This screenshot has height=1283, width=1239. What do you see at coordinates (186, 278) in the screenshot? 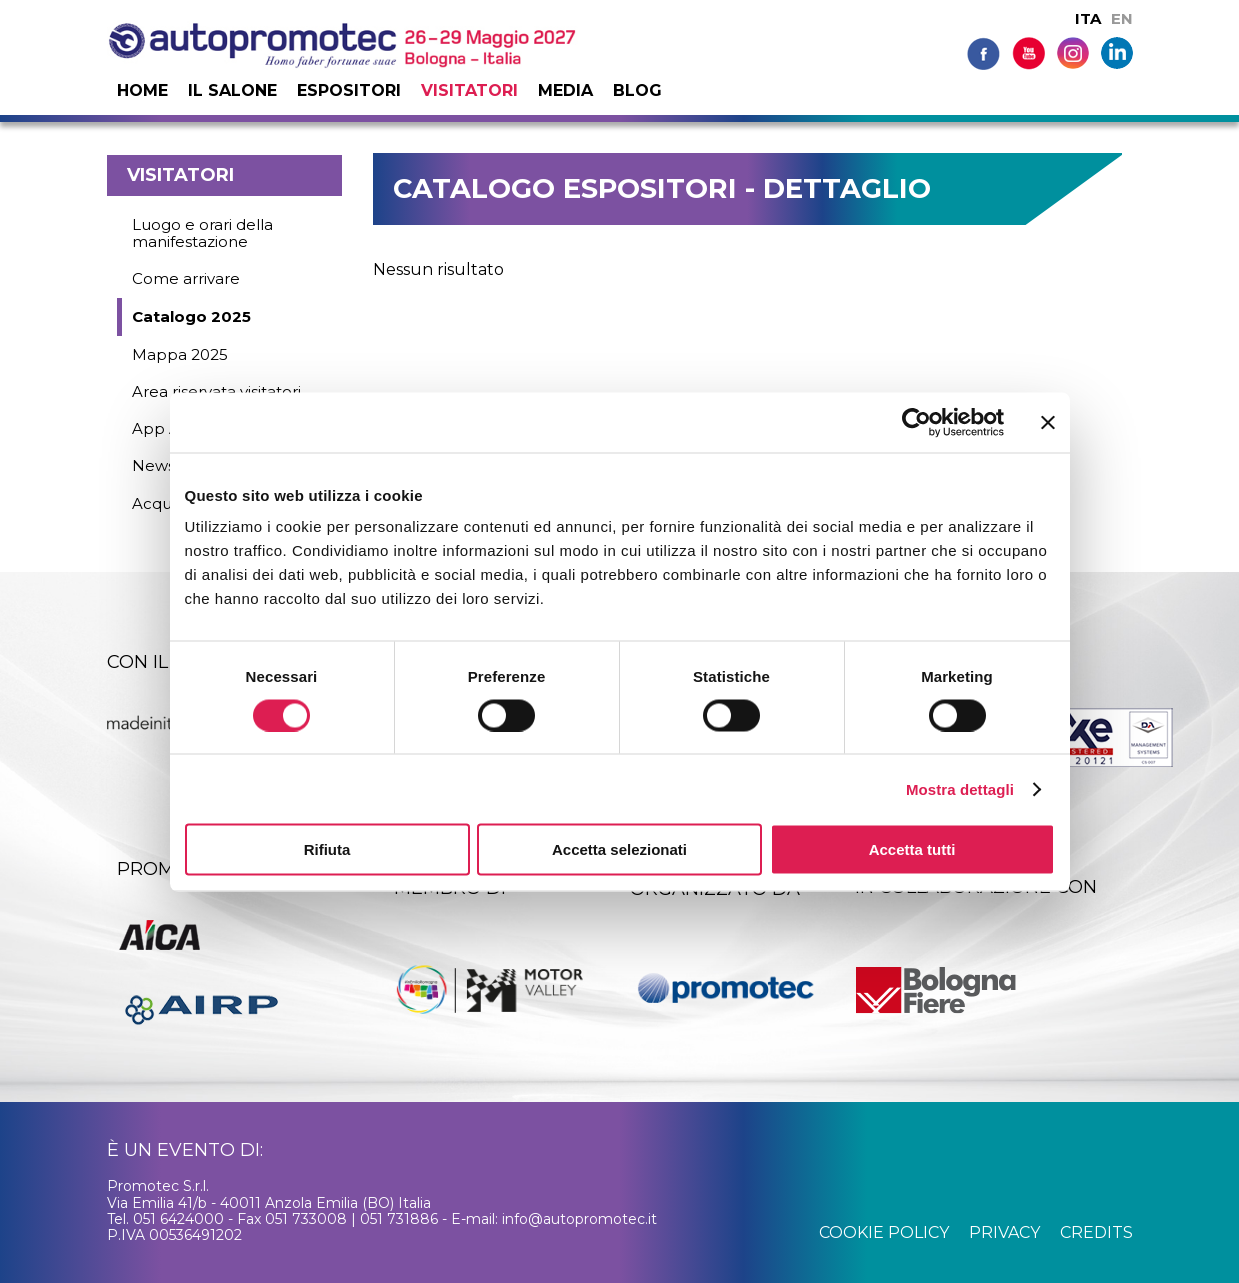
I see `Come arrivare` at bounding box center [186, 278].